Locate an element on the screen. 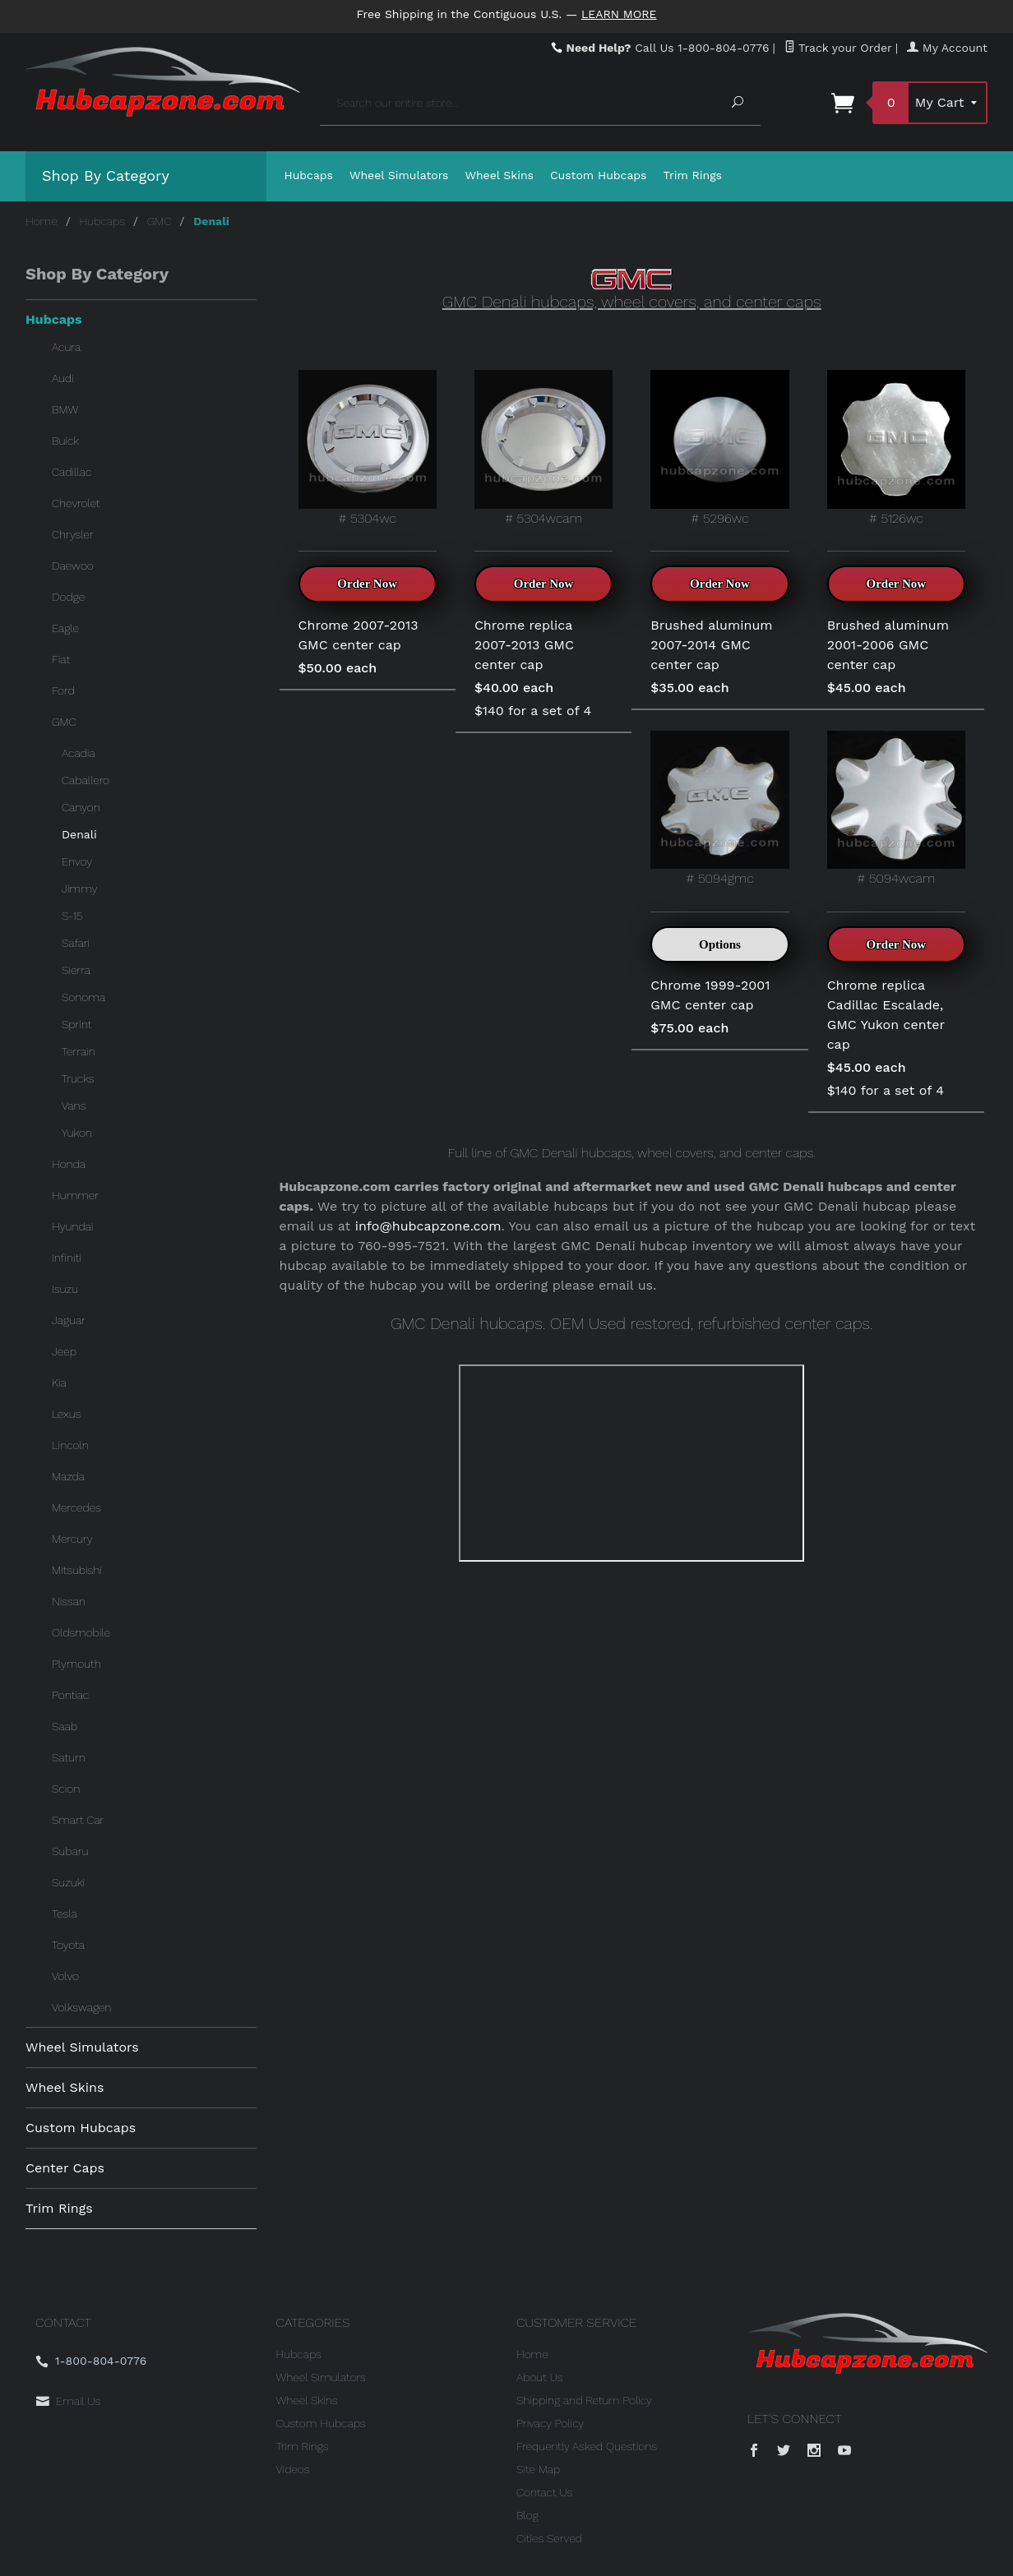 Image resolution: width=1013 pixels, height=2576 pixels. Tesla is located at coordinates (64, 1913).